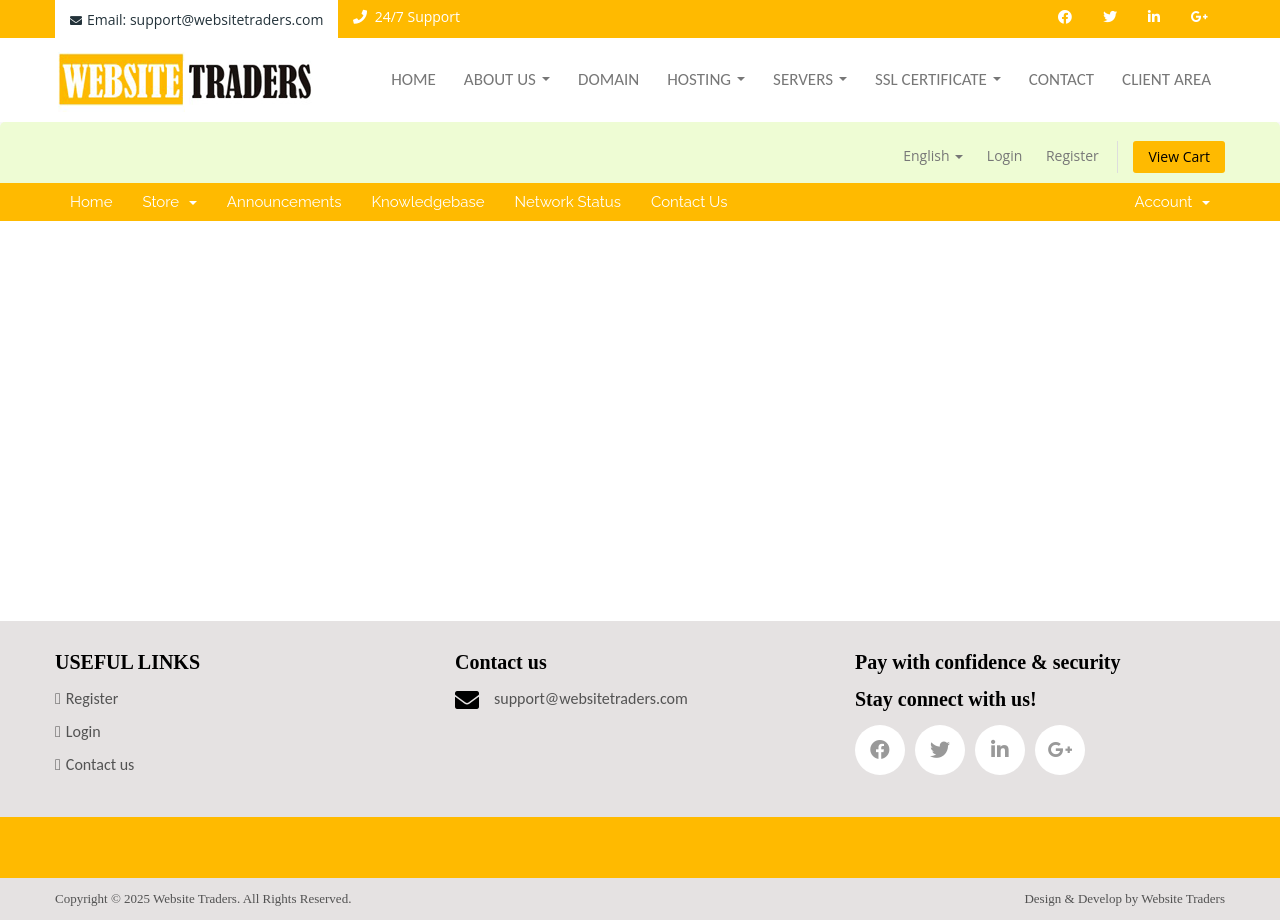 This screenshot has width=1280, height=920. What do you see at coordinates (1179, 156) in the screenshot?
I see `View Cart` at bounding box center [1179, 156].